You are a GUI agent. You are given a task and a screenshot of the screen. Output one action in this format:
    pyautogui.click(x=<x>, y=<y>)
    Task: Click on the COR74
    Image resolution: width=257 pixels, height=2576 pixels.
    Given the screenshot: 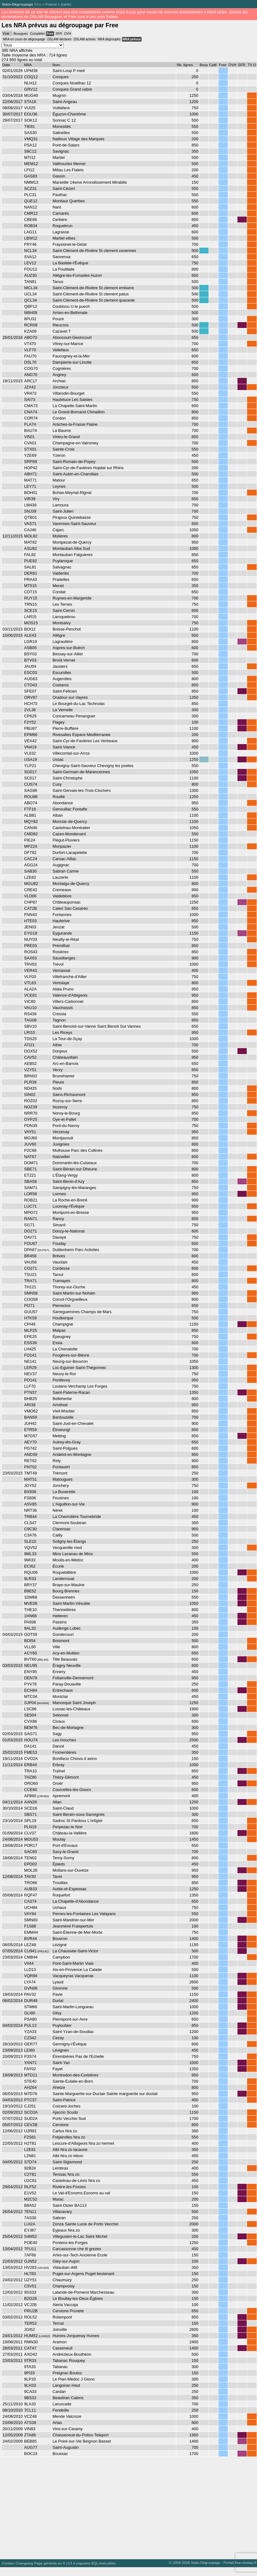 What is the action you would take?
    pyautogui.click(x=31, y=418)
    